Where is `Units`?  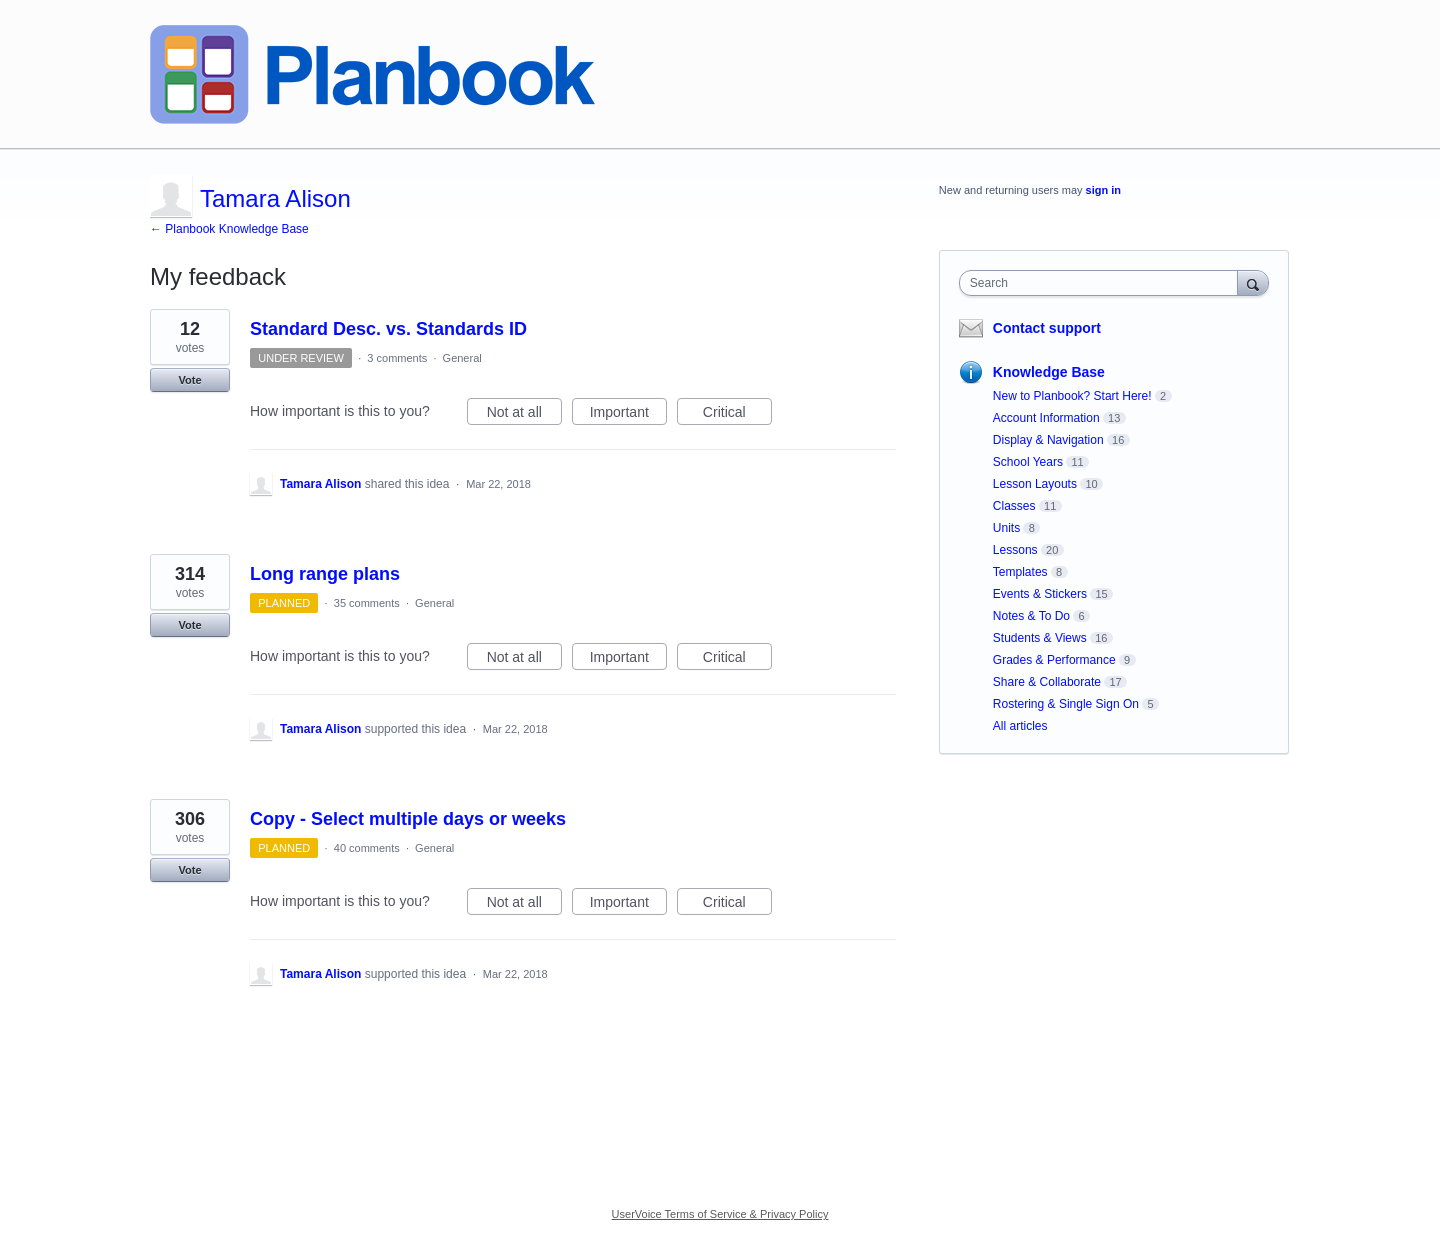
Units is located at coordinates (1006, 528).